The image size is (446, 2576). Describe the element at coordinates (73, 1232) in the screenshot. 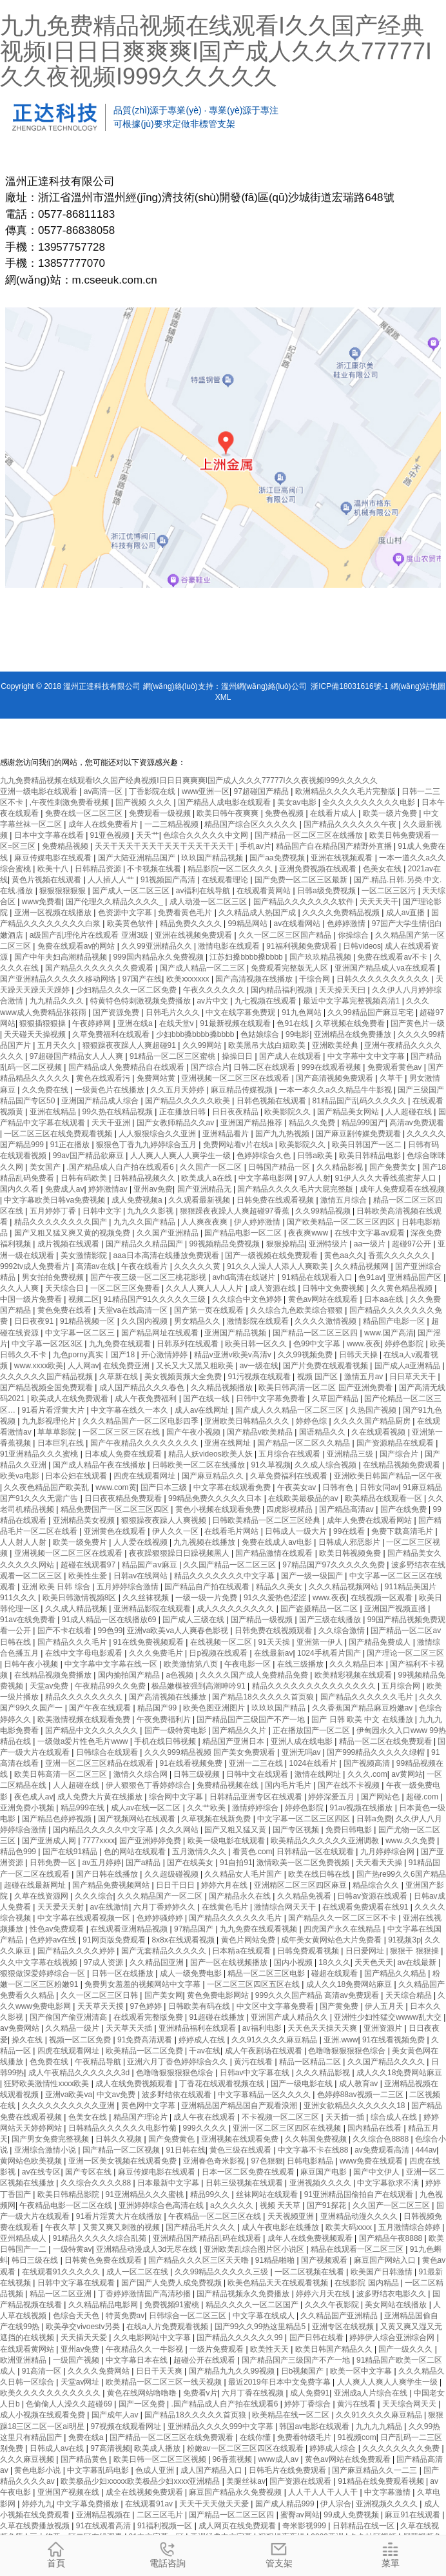

I see `国产又粗又猛又爽又黄的视频免费` at that location.